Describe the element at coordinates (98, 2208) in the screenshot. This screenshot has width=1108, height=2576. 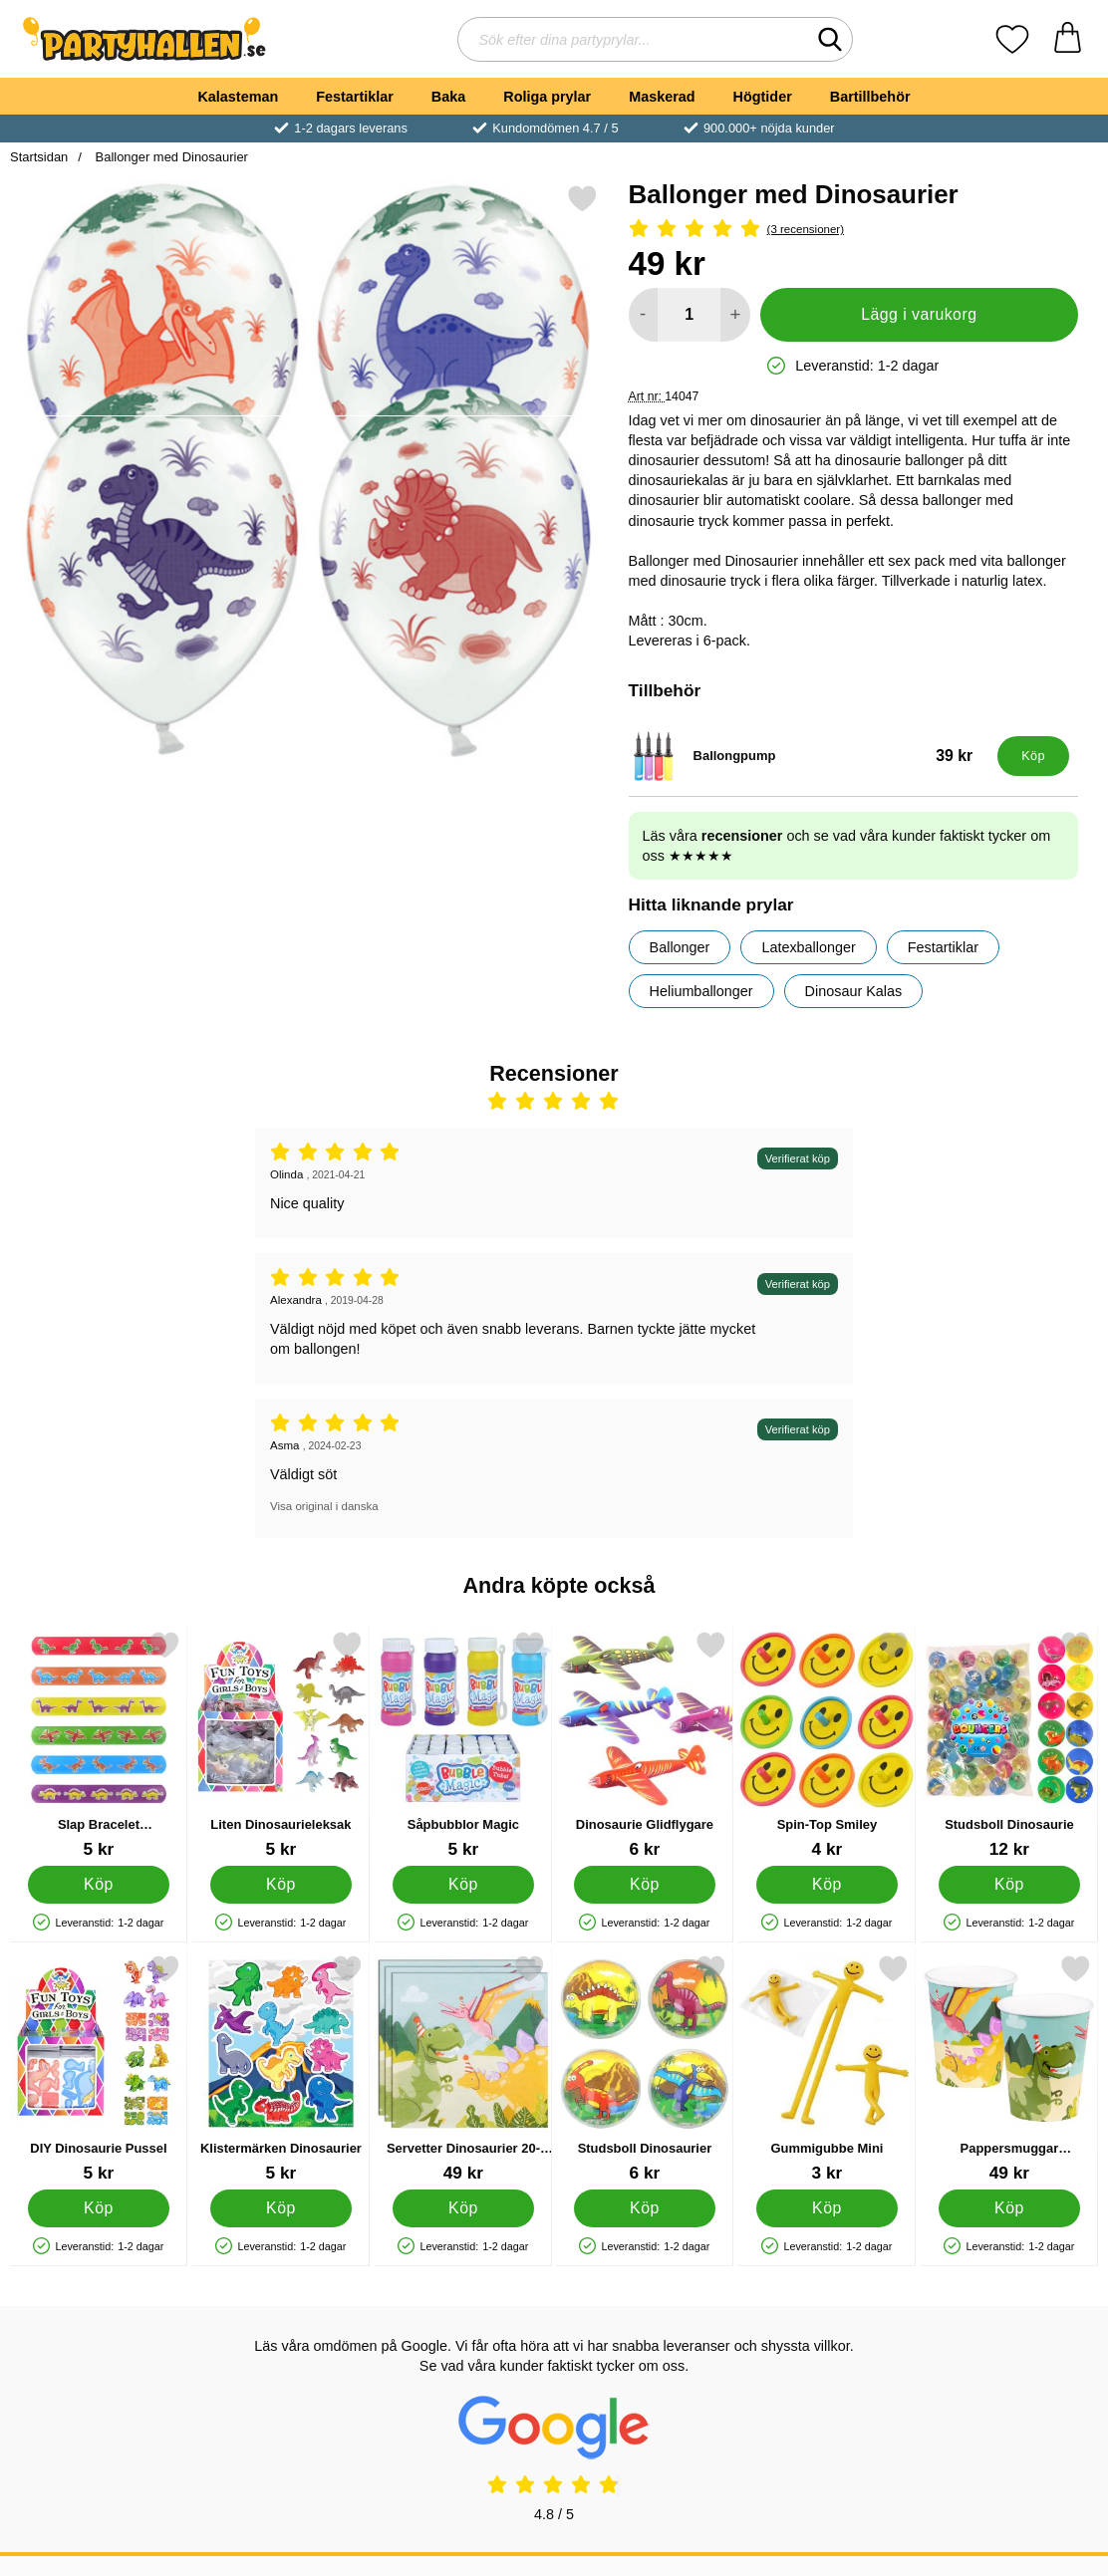
I see `[Köp DIY Dinosaurie Pussel]` at that location.